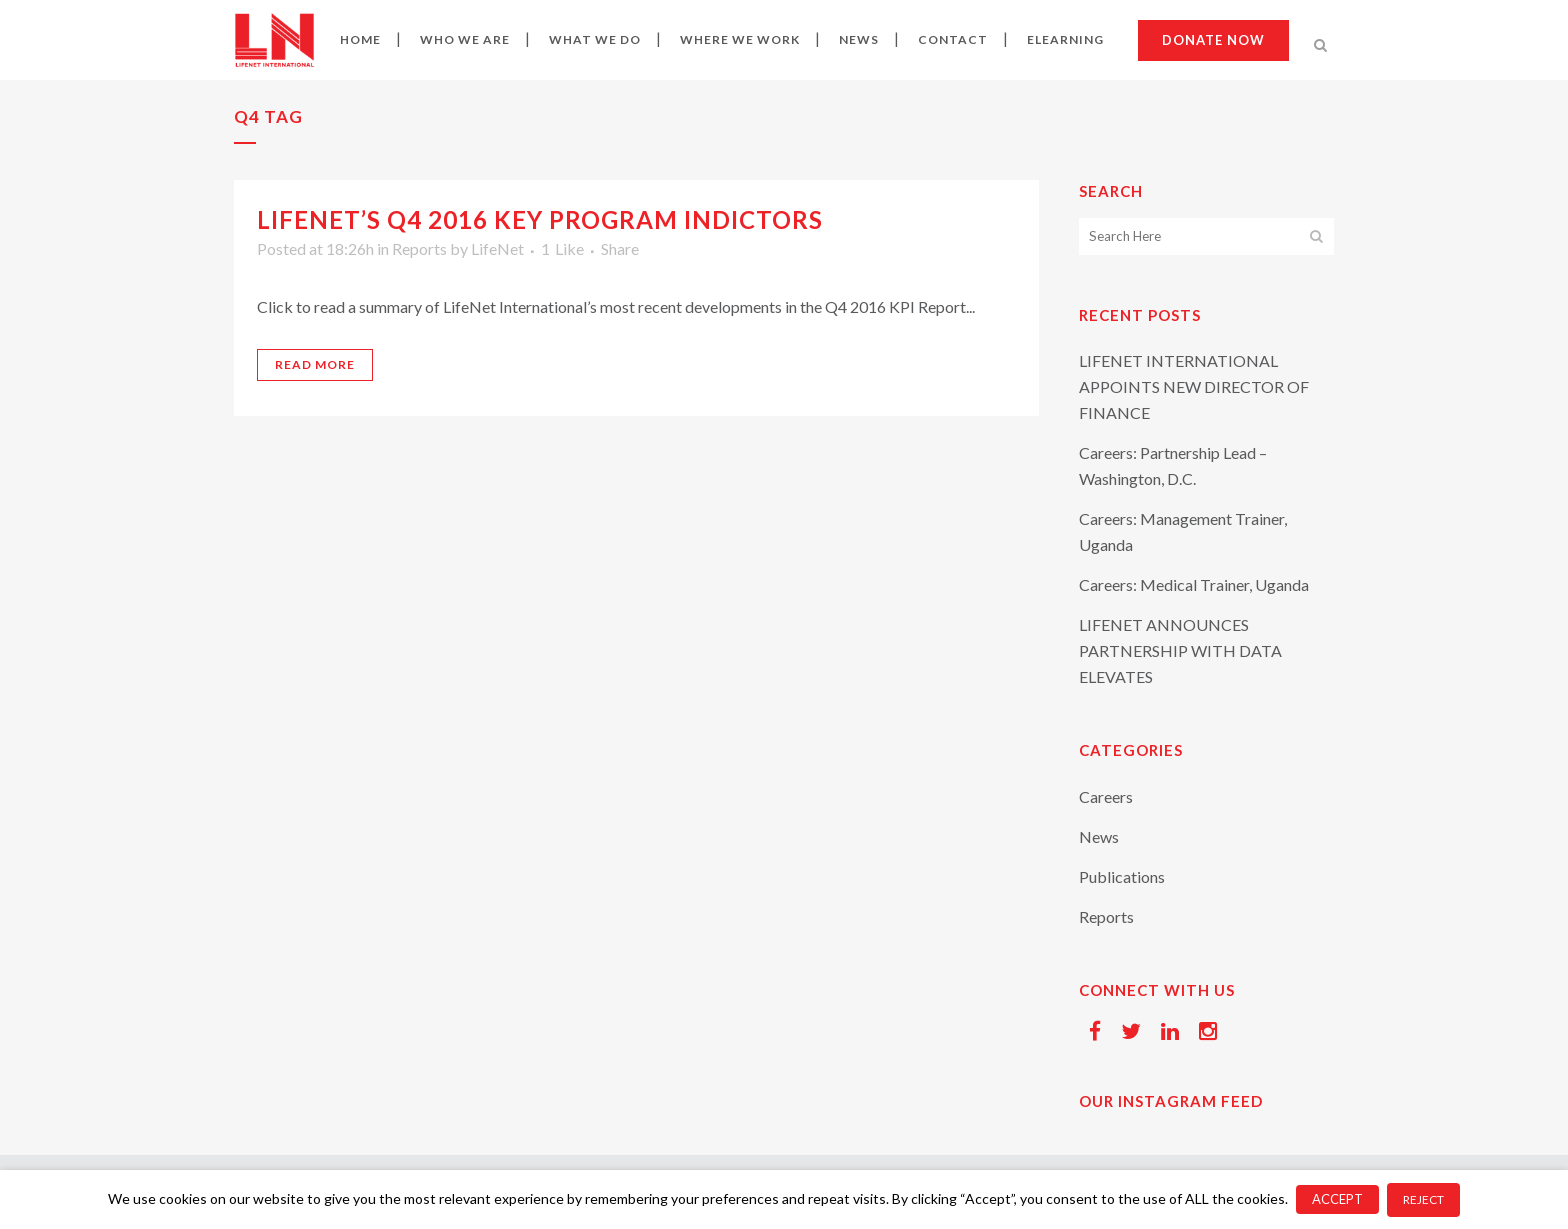 The height and width of the screenshot is (1229, 1568). Describe the element at coordinates (540, 219) in the screenshot. I see `LifeNet’s Q4 2016 Key Program Indictors` at that location.